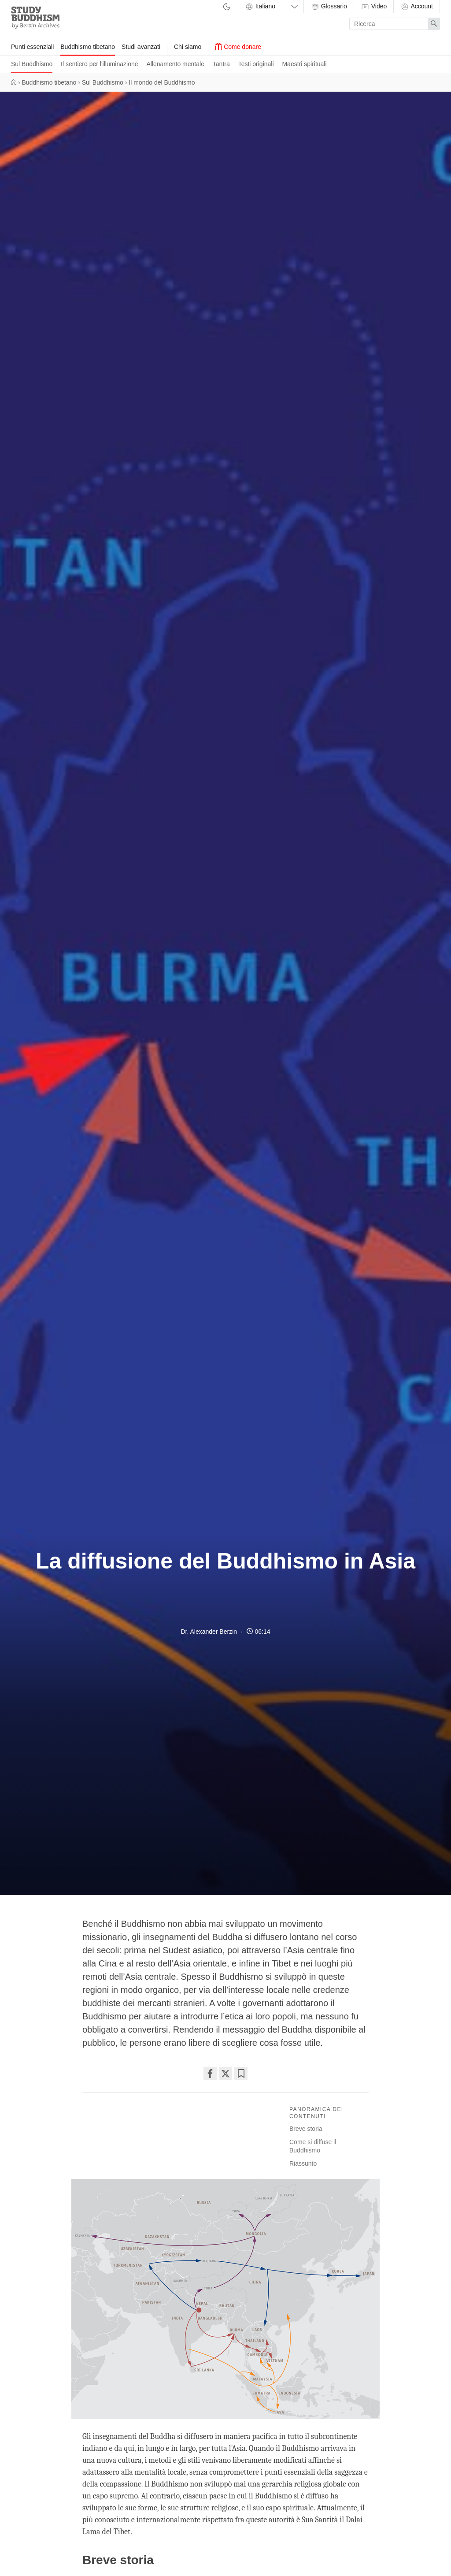  What do you see at coordinates (329, 6) in the screenshot?
I see `Glossario` at bounding box center [329, 6].